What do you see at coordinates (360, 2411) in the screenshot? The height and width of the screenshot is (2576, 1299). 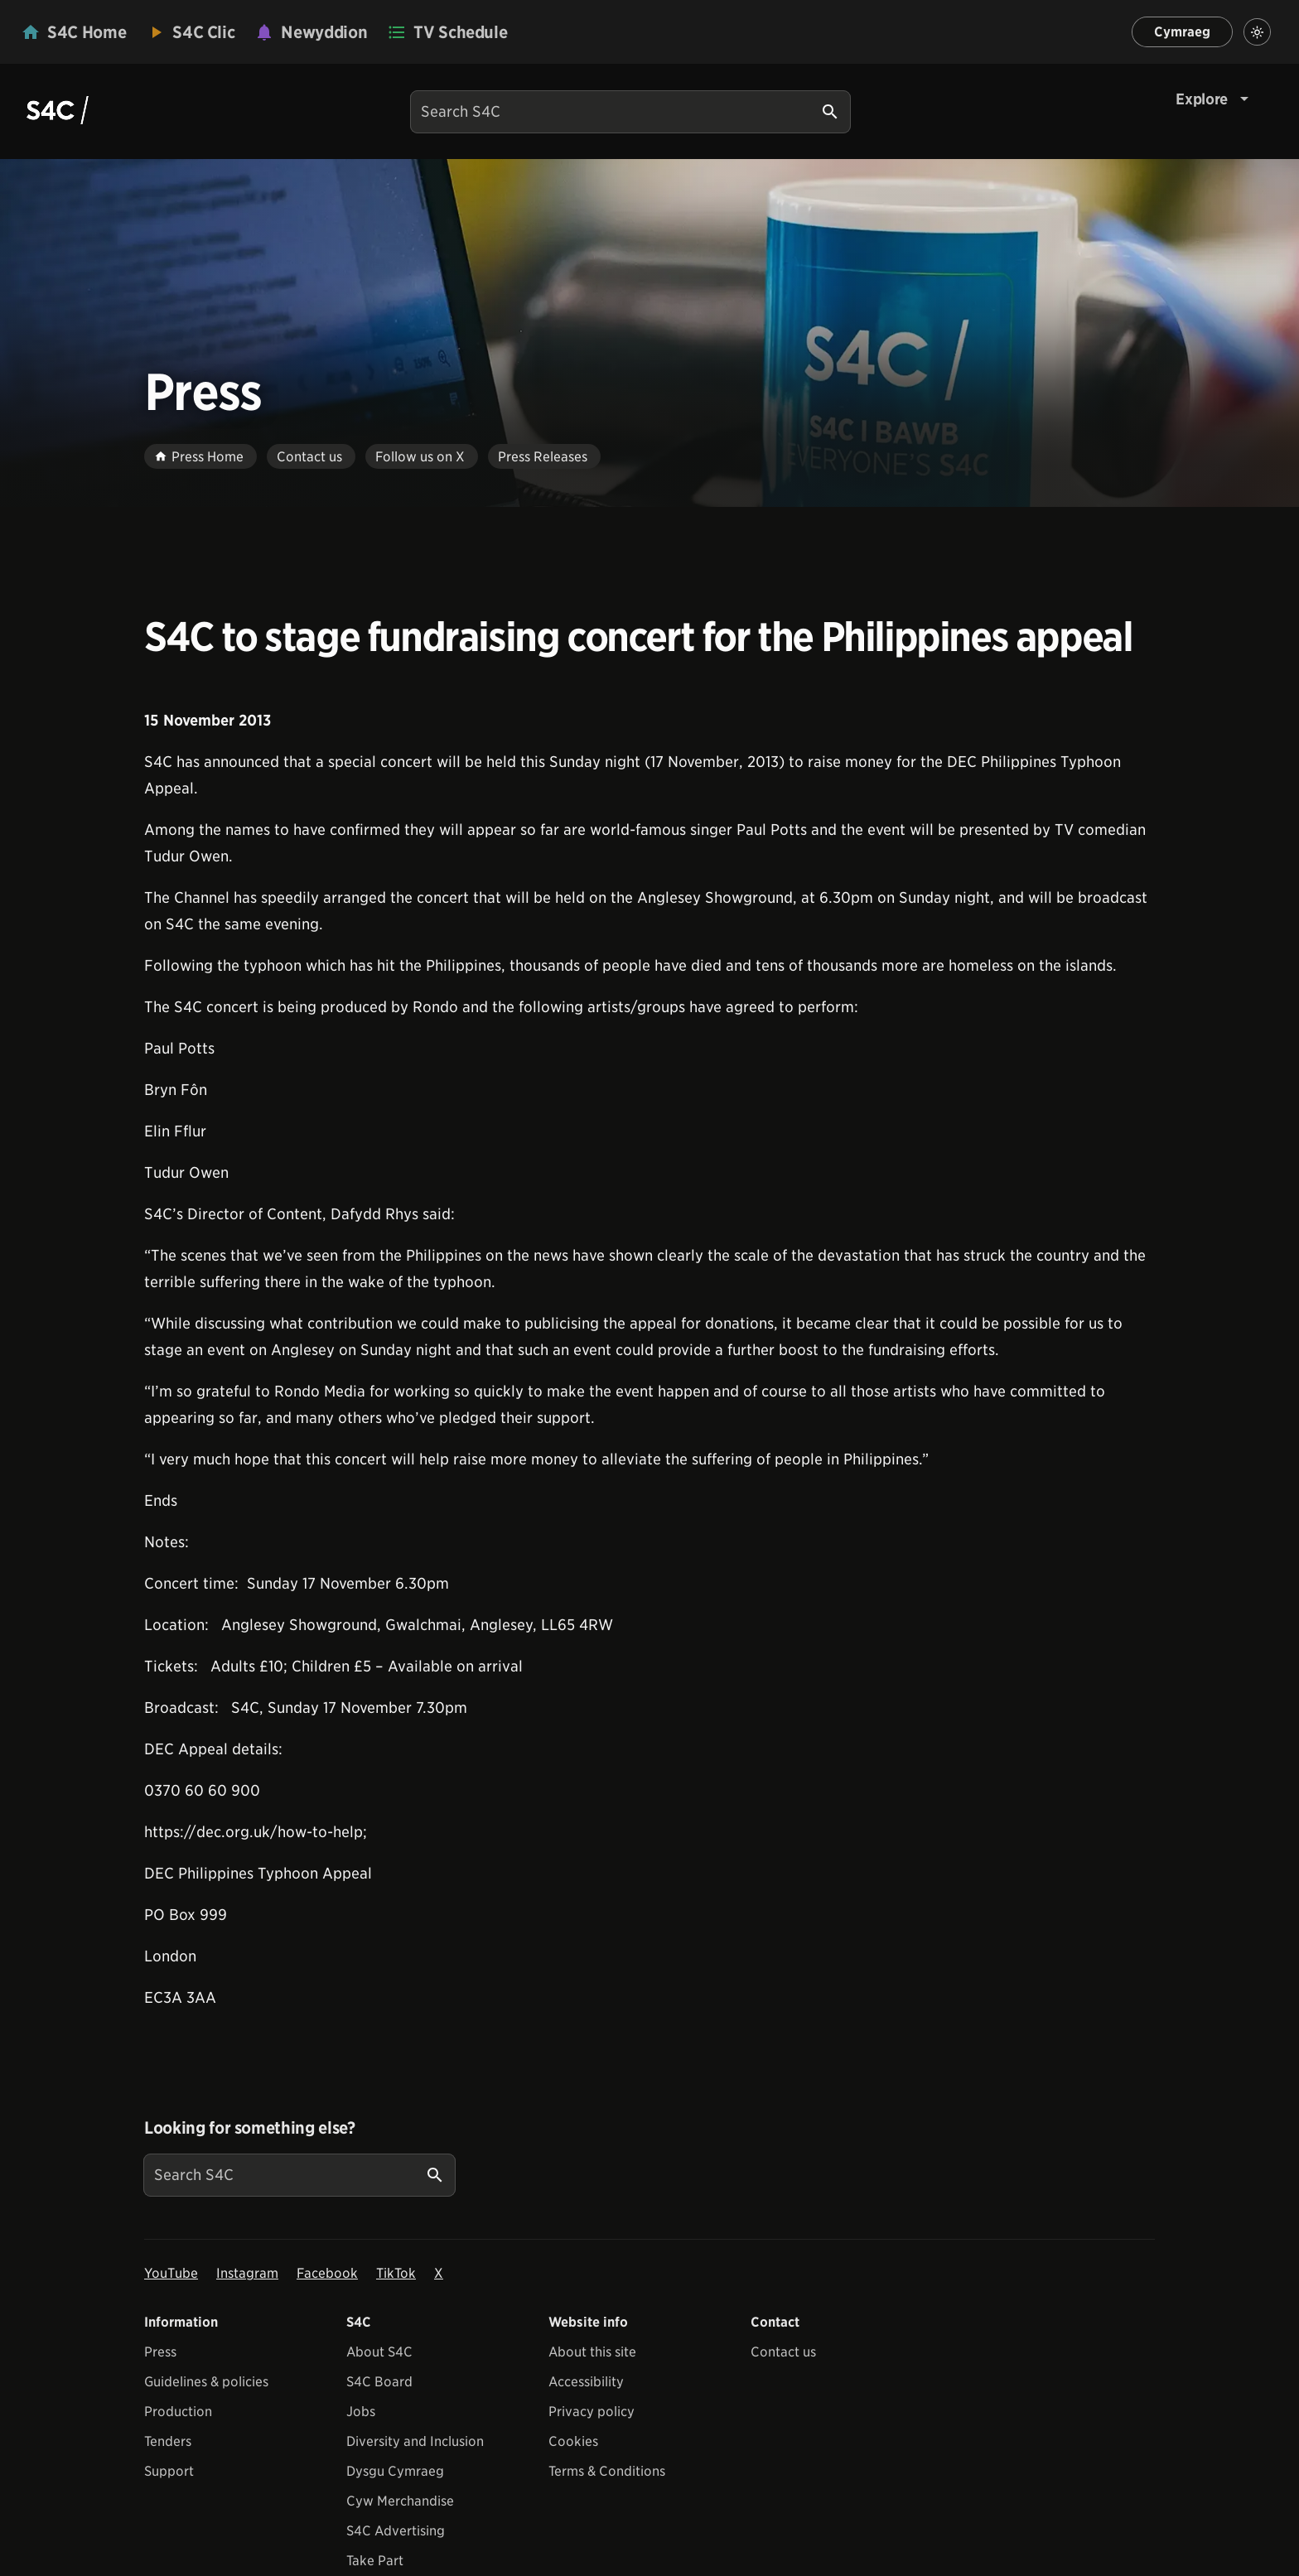 I see `Jobs` at bounding box center [360, 2411].